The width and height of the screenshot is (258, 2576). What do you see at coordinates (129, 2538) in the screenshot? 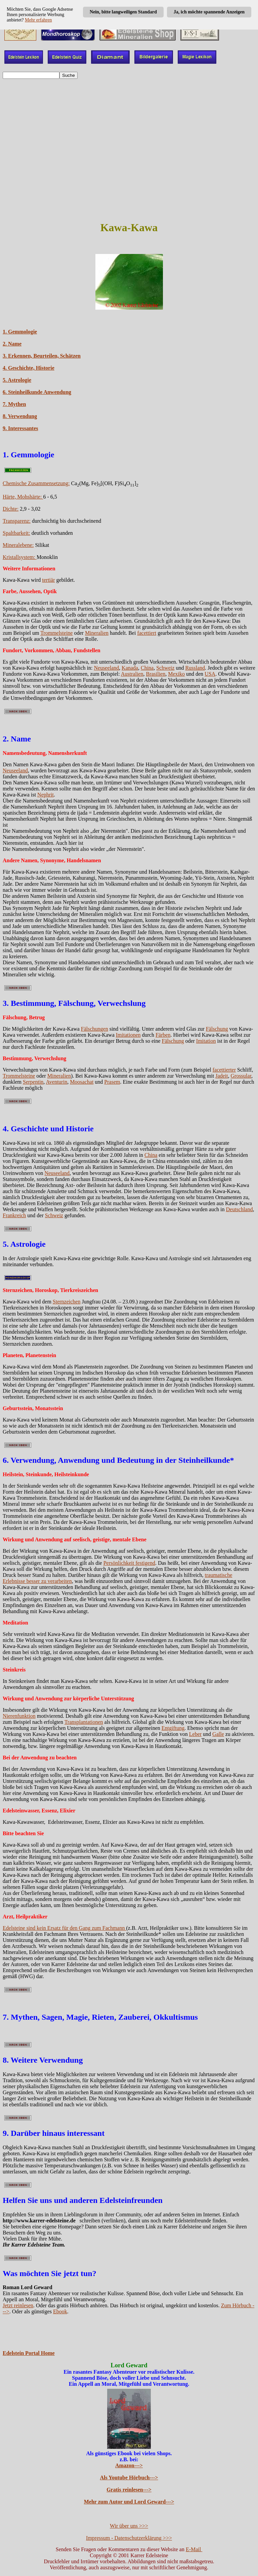
I see `Impressum - Datenschutzerklärung >>>` at bounding box center [129, 2538].